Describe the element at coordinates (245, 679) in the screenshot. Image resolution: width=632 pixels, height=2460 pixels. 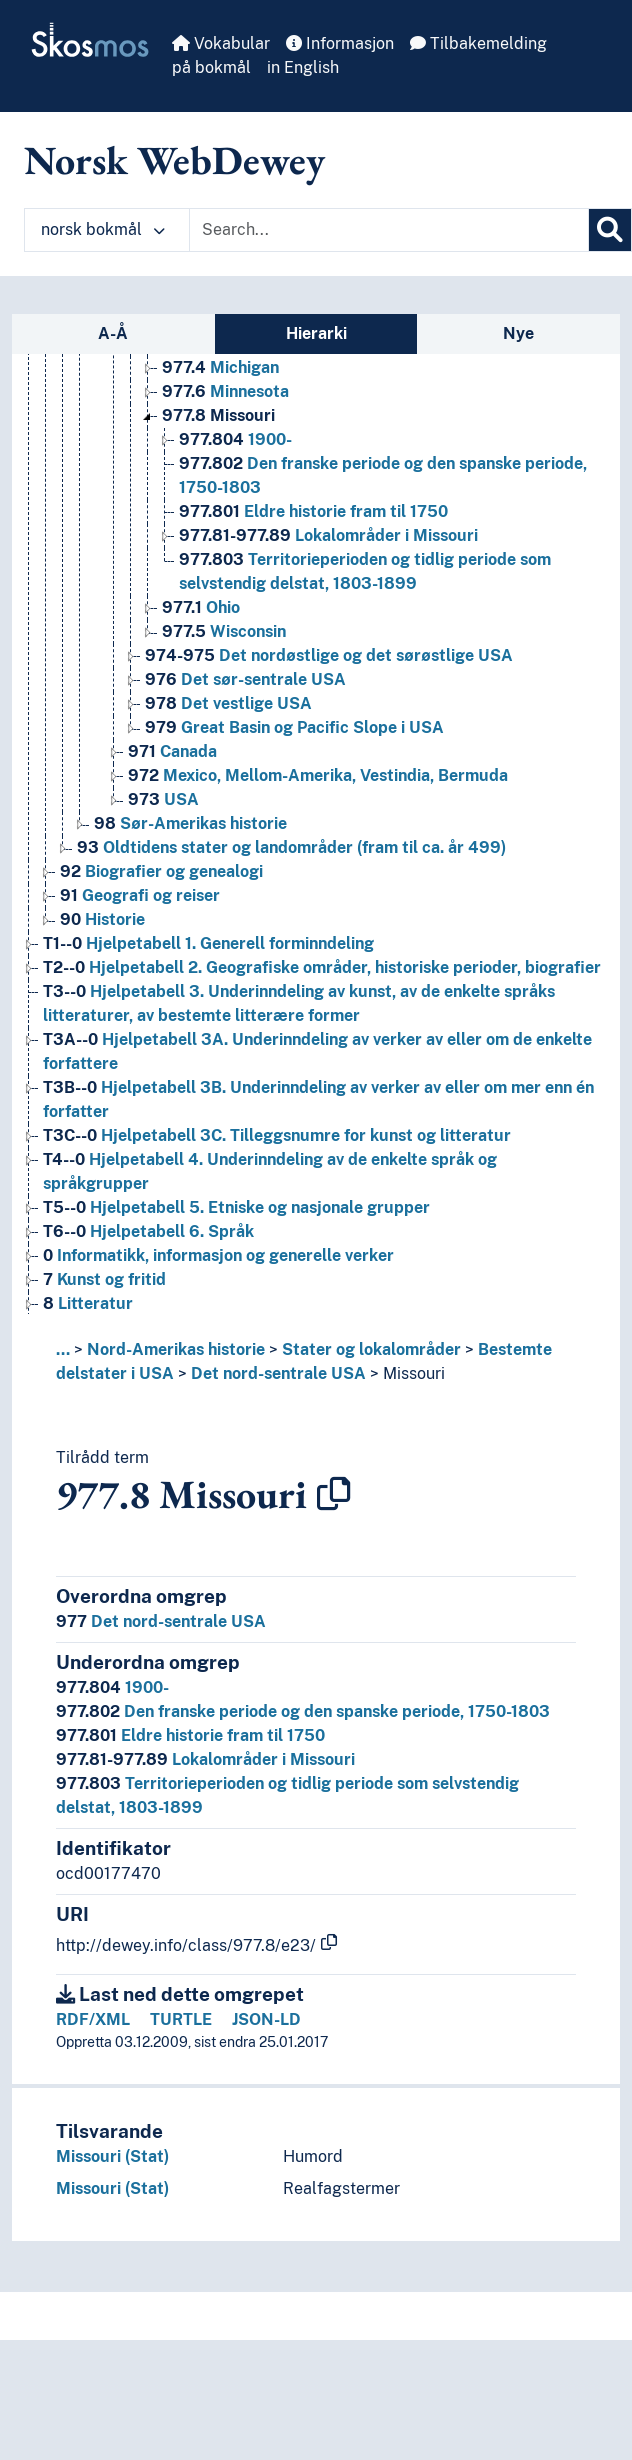
I see `Det sør-sentrale USA [Go to the concept page]` at that location.